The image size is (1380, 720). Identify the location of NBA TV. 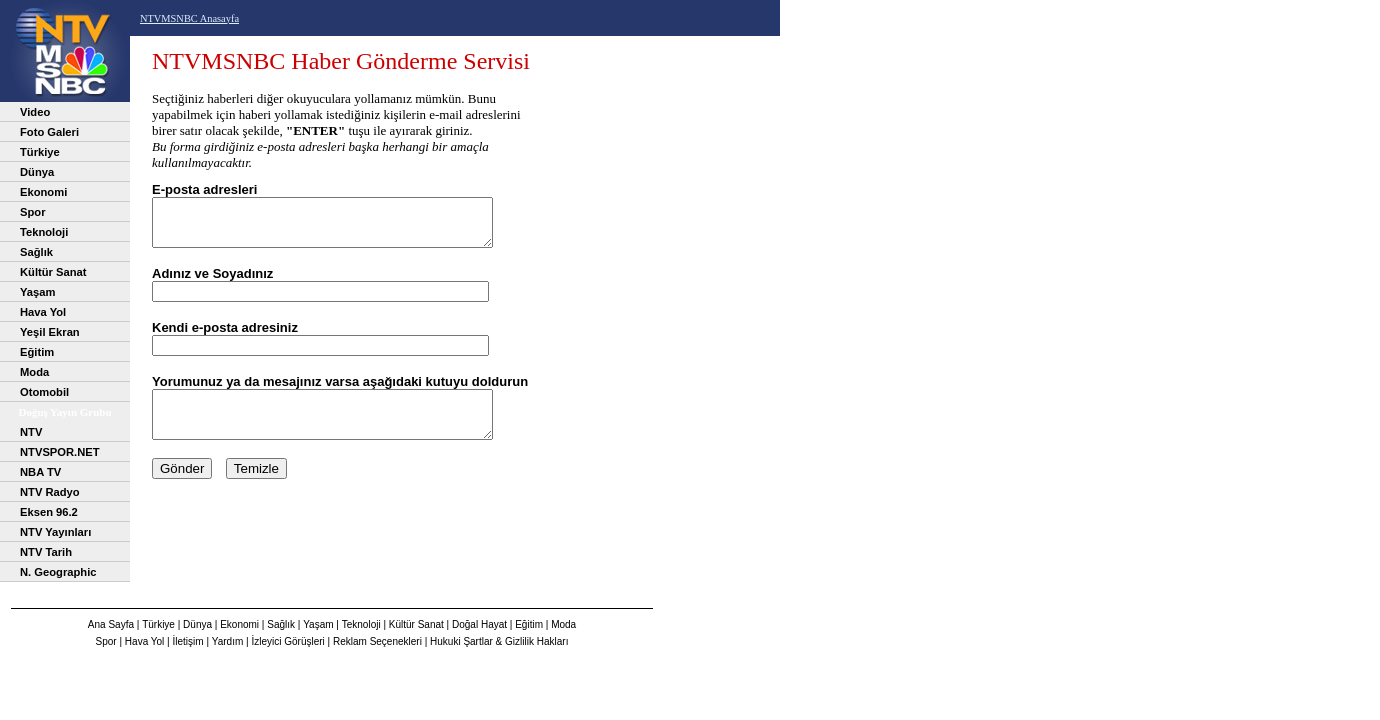
(40, 472).